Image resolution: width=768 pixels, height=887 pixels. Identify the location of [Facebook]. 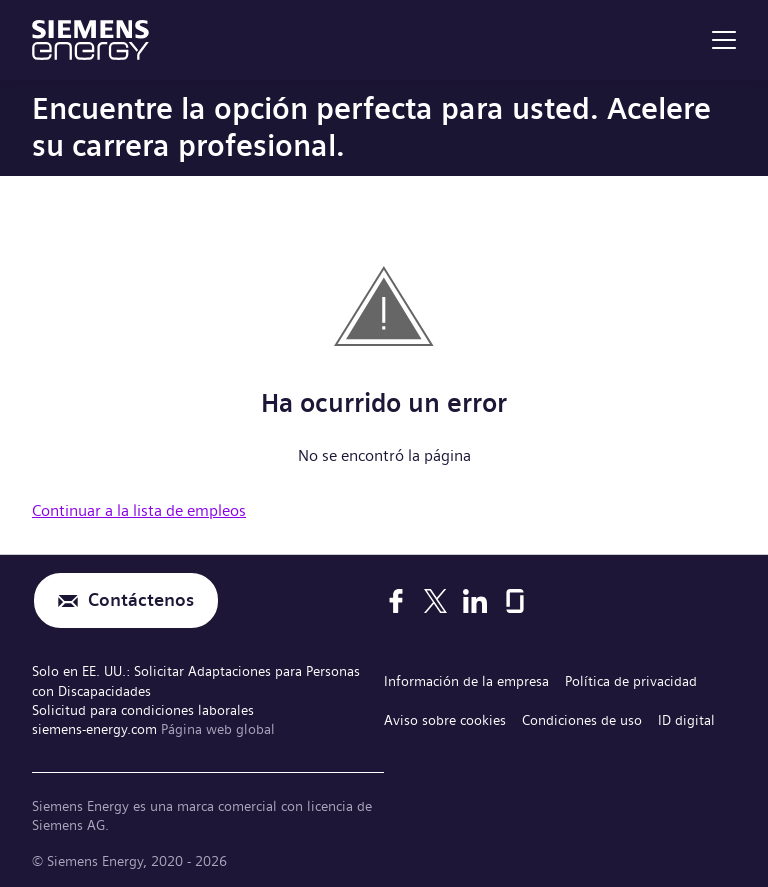
(396, 601).